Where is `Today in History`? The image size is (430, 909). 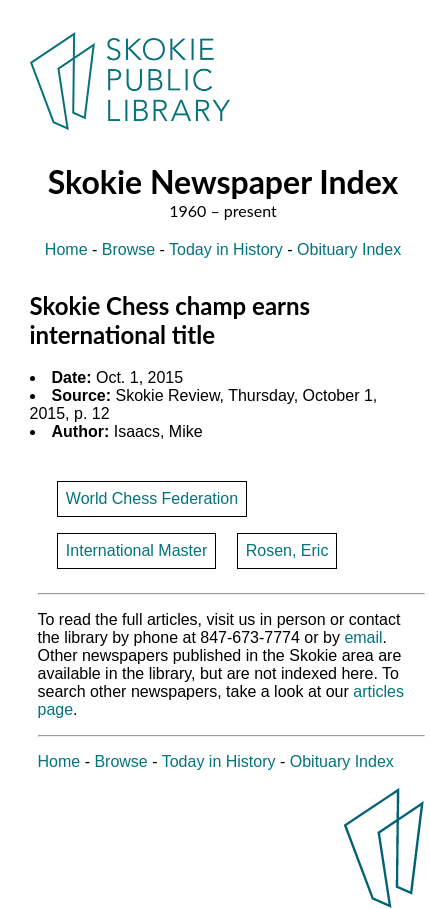
Today in History is located at coordinates (226, 249).